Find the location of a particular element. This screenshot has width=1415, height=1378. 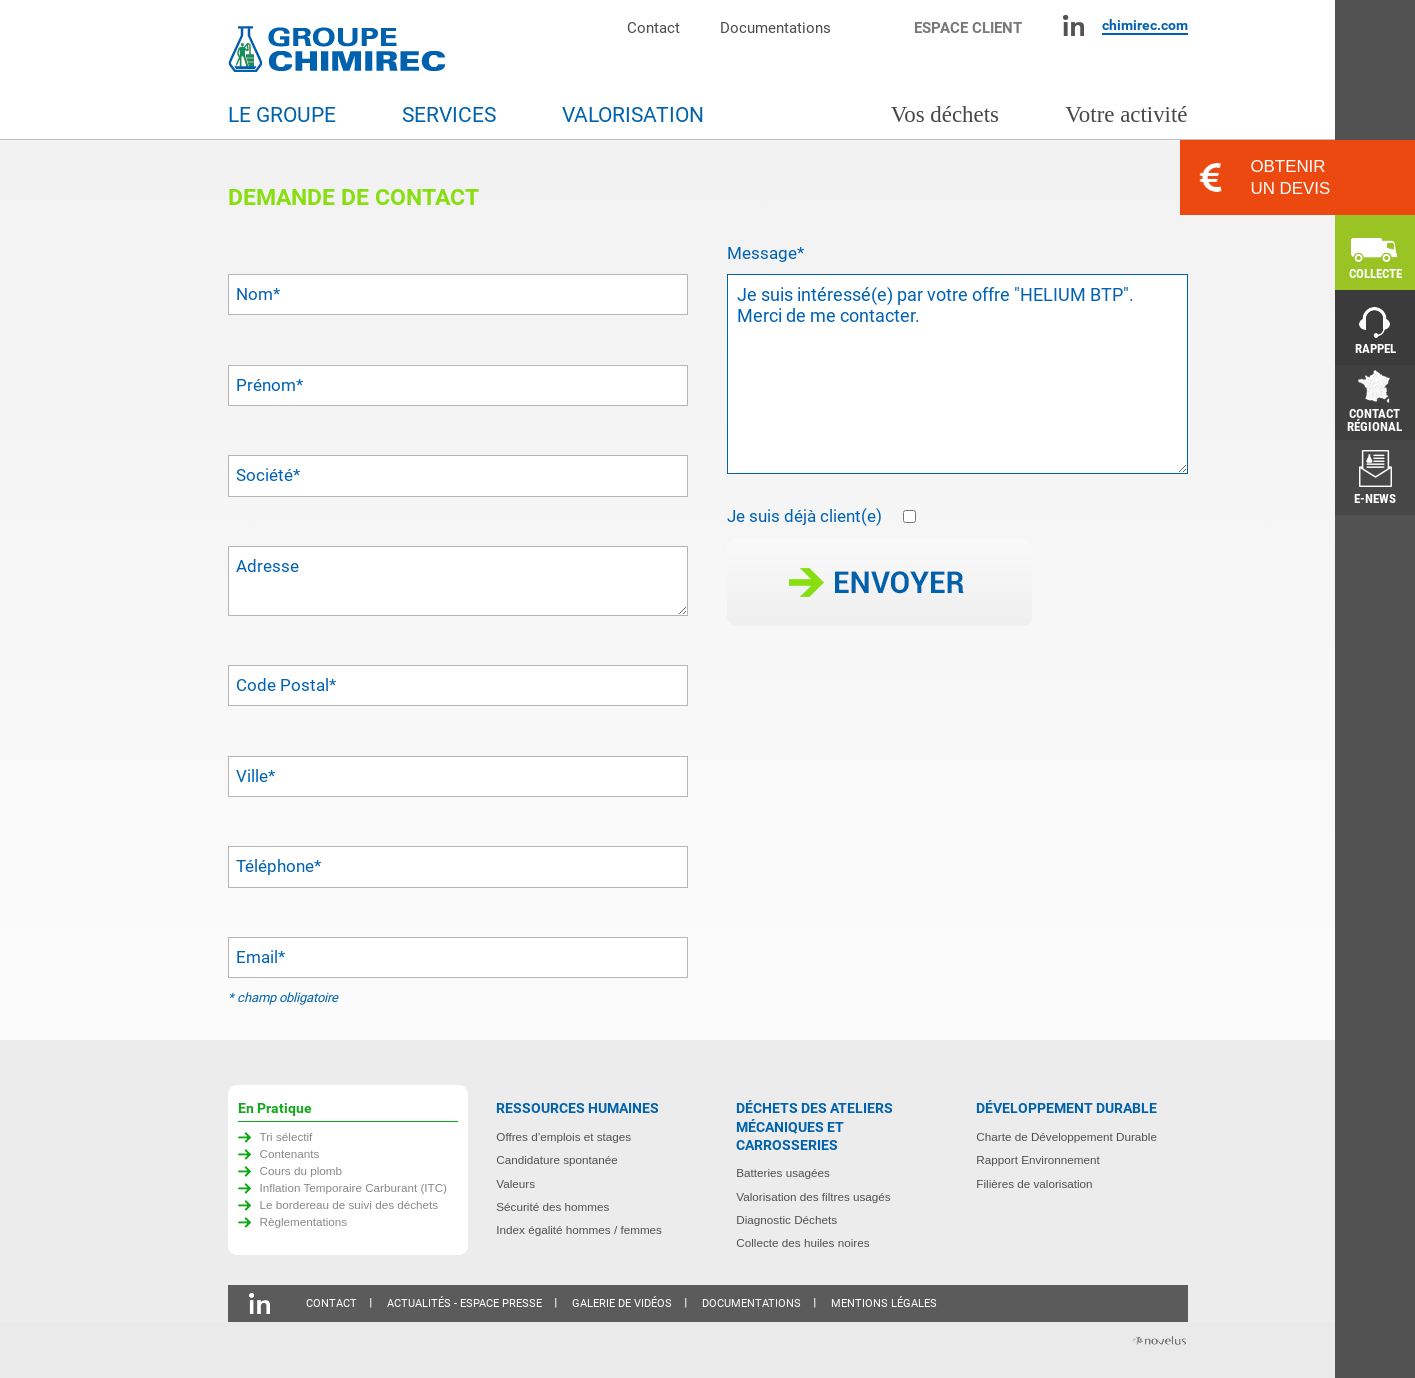

Cours du plomb is located at coordinates (301, 1170).